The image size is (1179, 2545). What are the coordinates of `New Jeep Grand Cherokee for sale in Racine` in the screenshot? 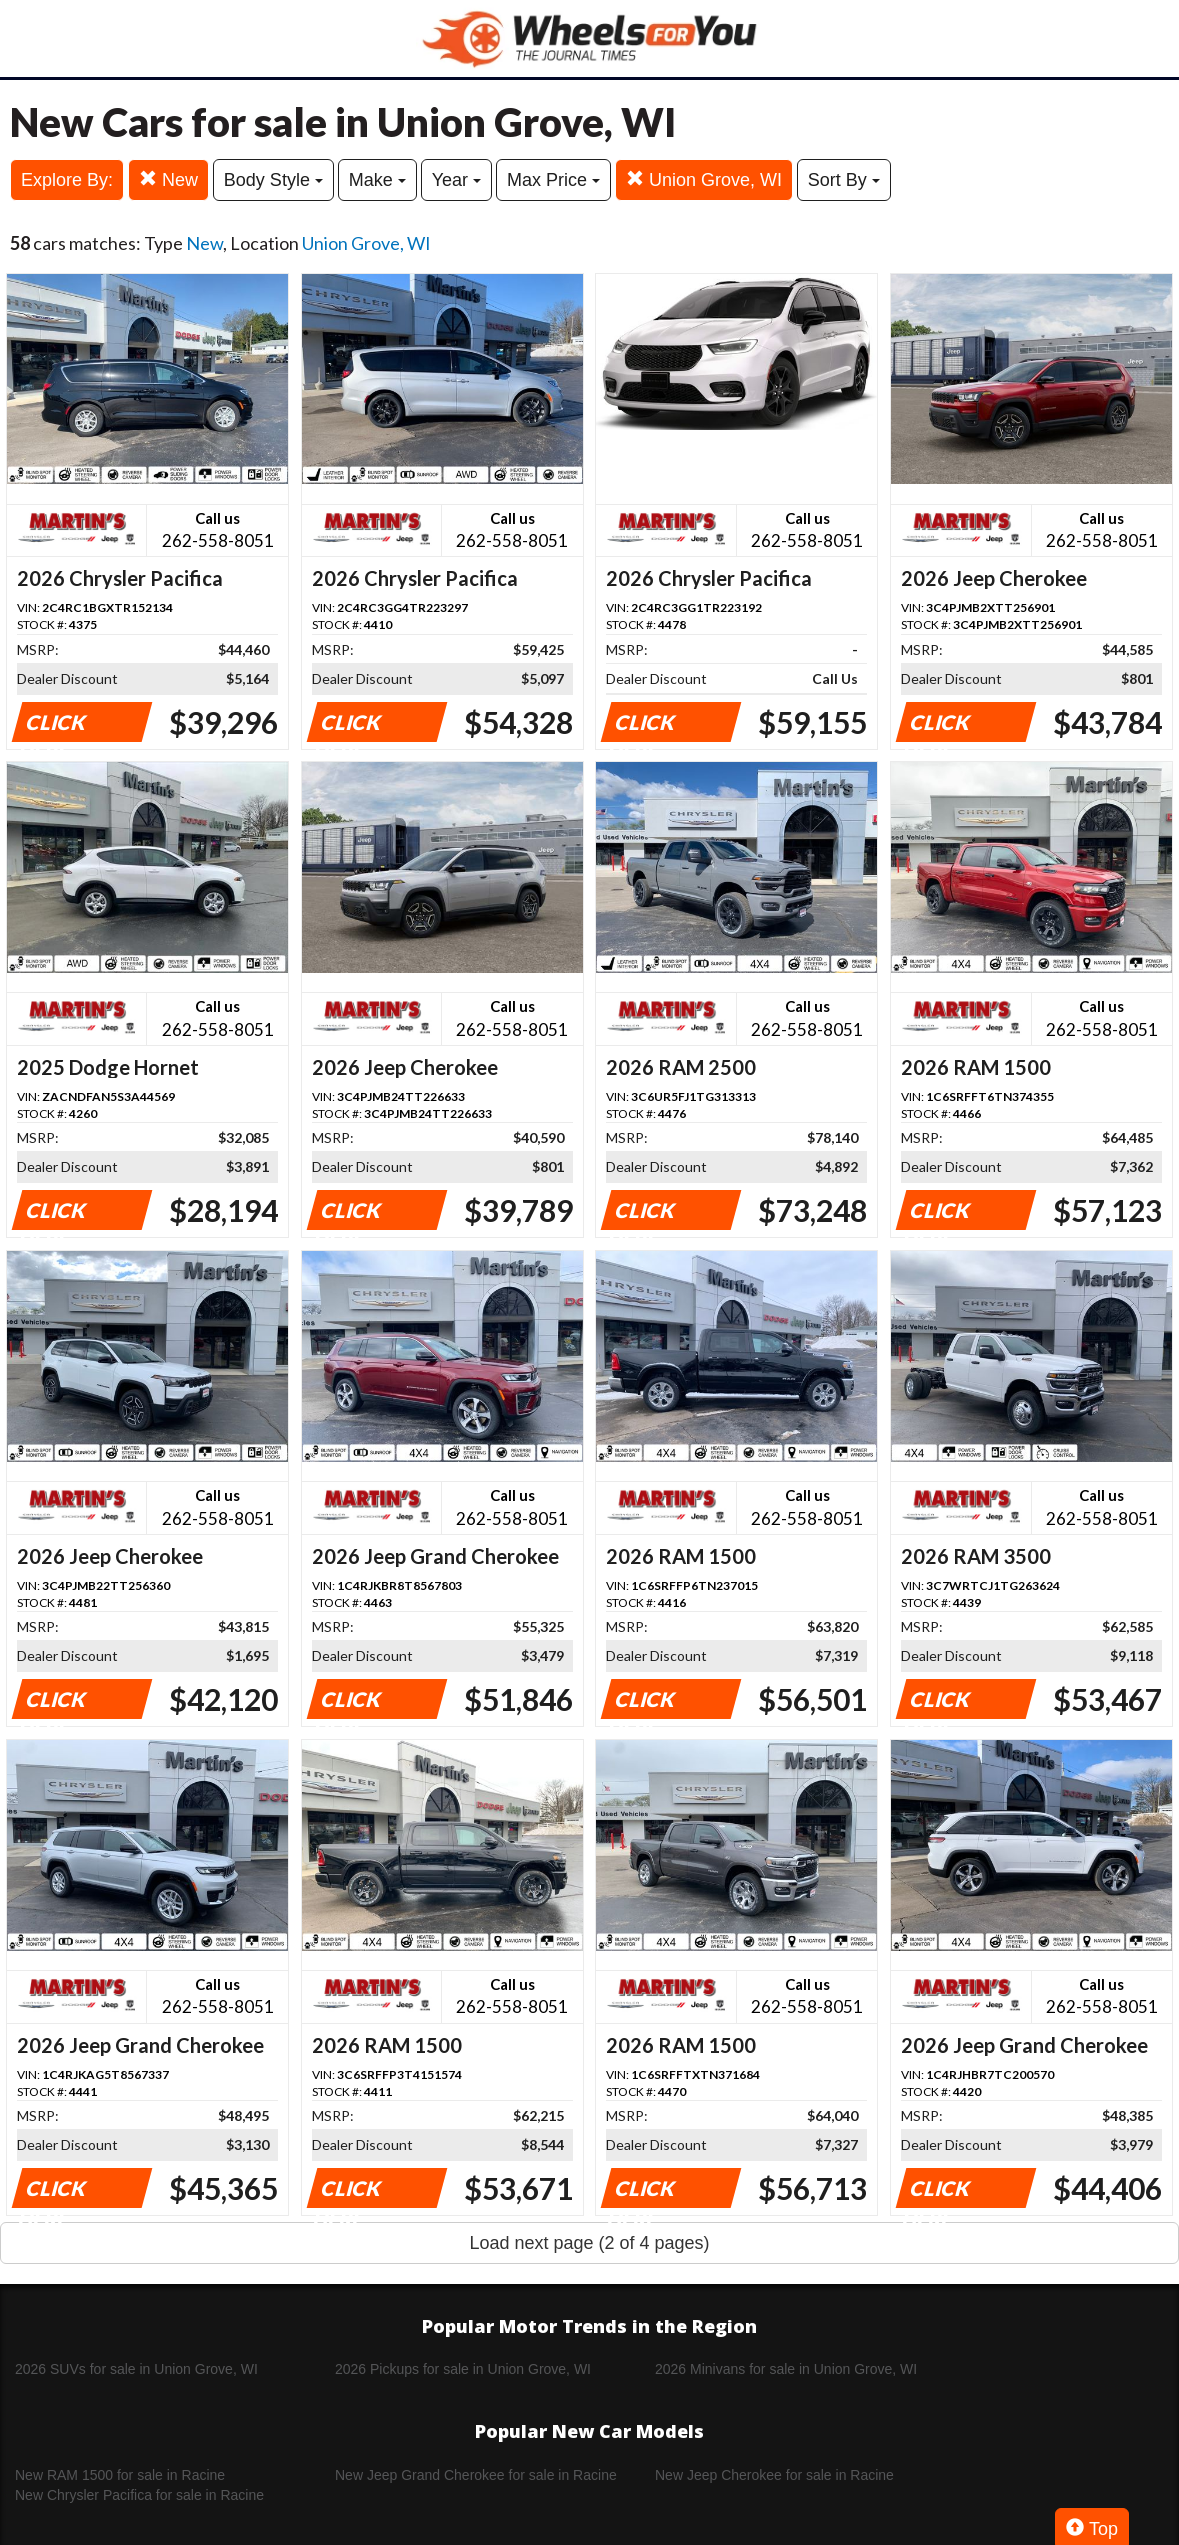 It's located at (476, 2475).